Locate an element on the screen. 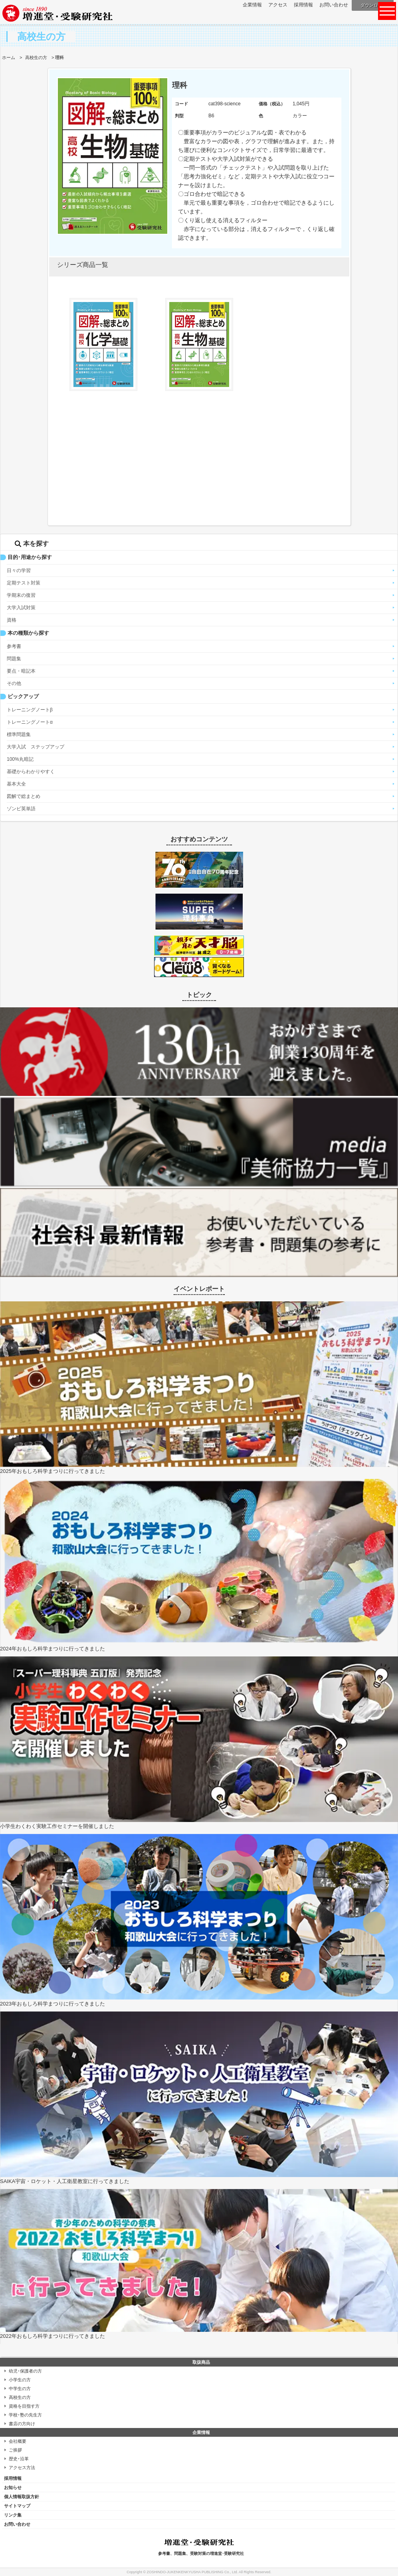  お問い合わせ is located at coordinates (333, 5).